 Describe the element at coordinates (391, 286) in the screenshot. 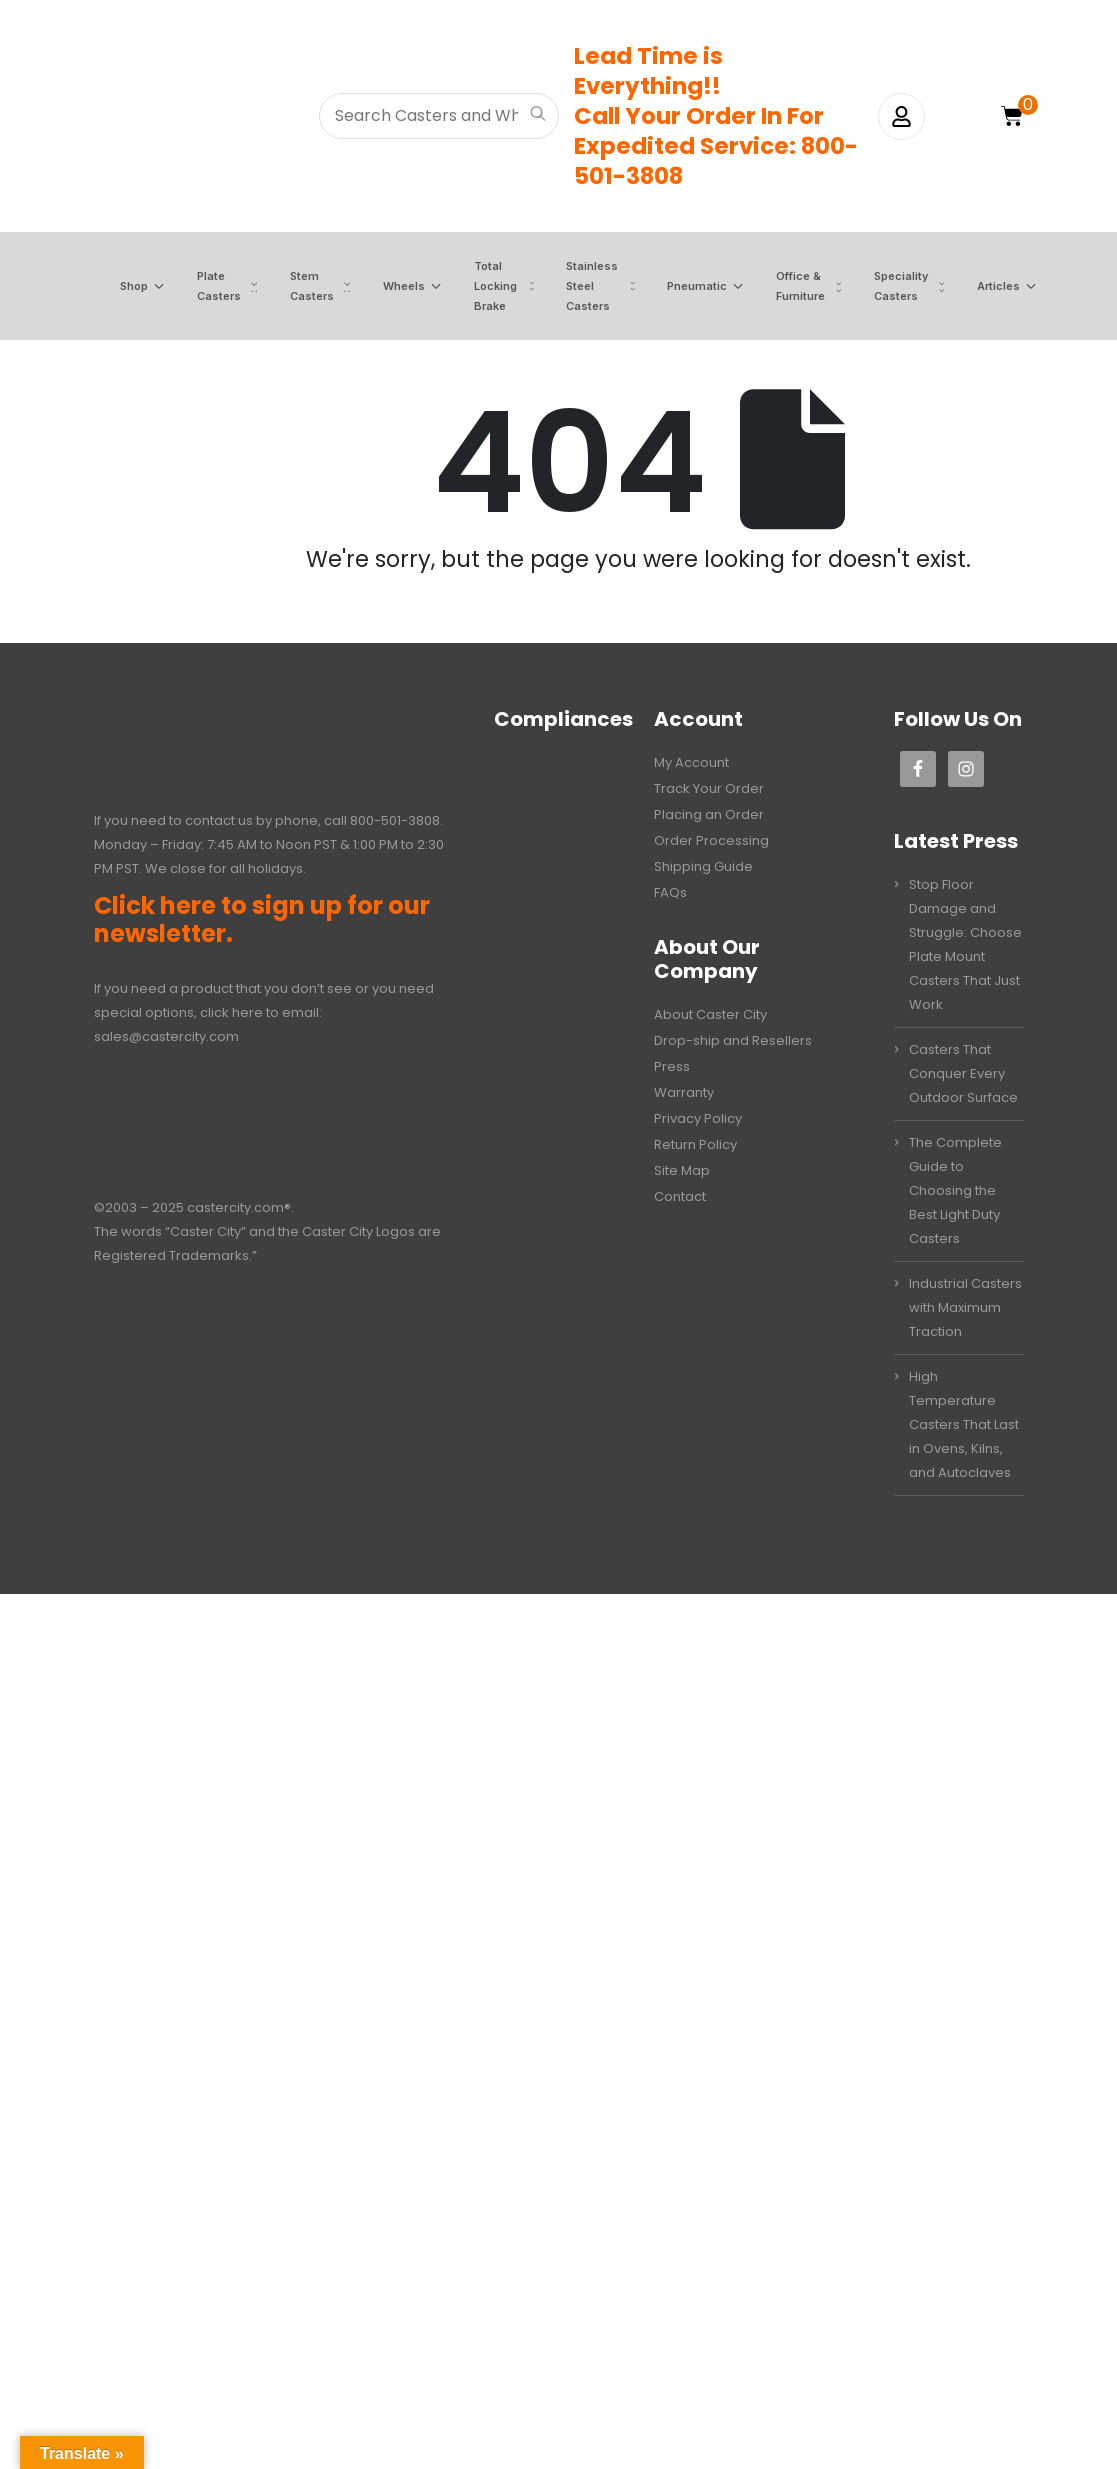

I see `Wheels` at that location.